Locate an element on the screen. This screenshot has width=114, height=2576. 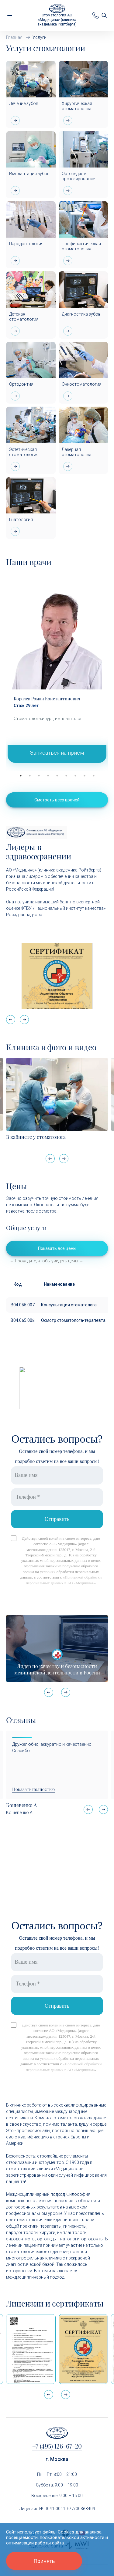
Принять is located at coordinates (44, 2561).